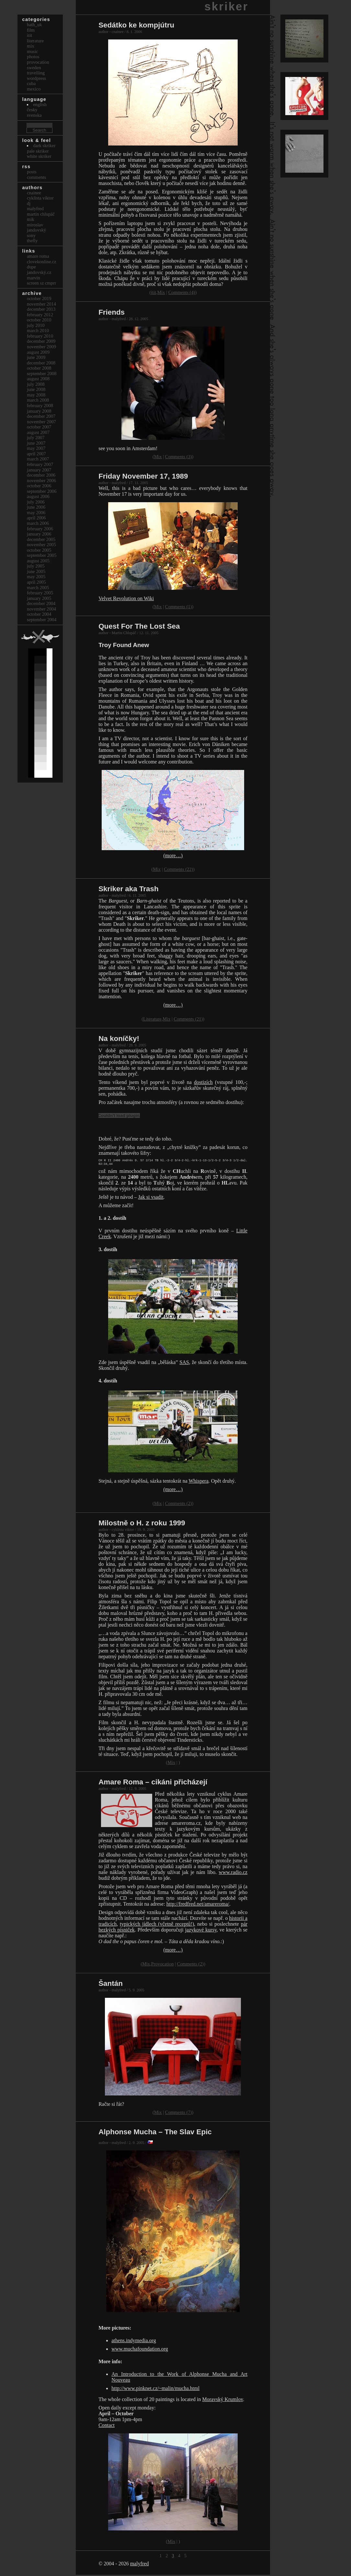 The width and height of the screenshot is (351, 2576). I want to click on Comments, so click(36, 177).